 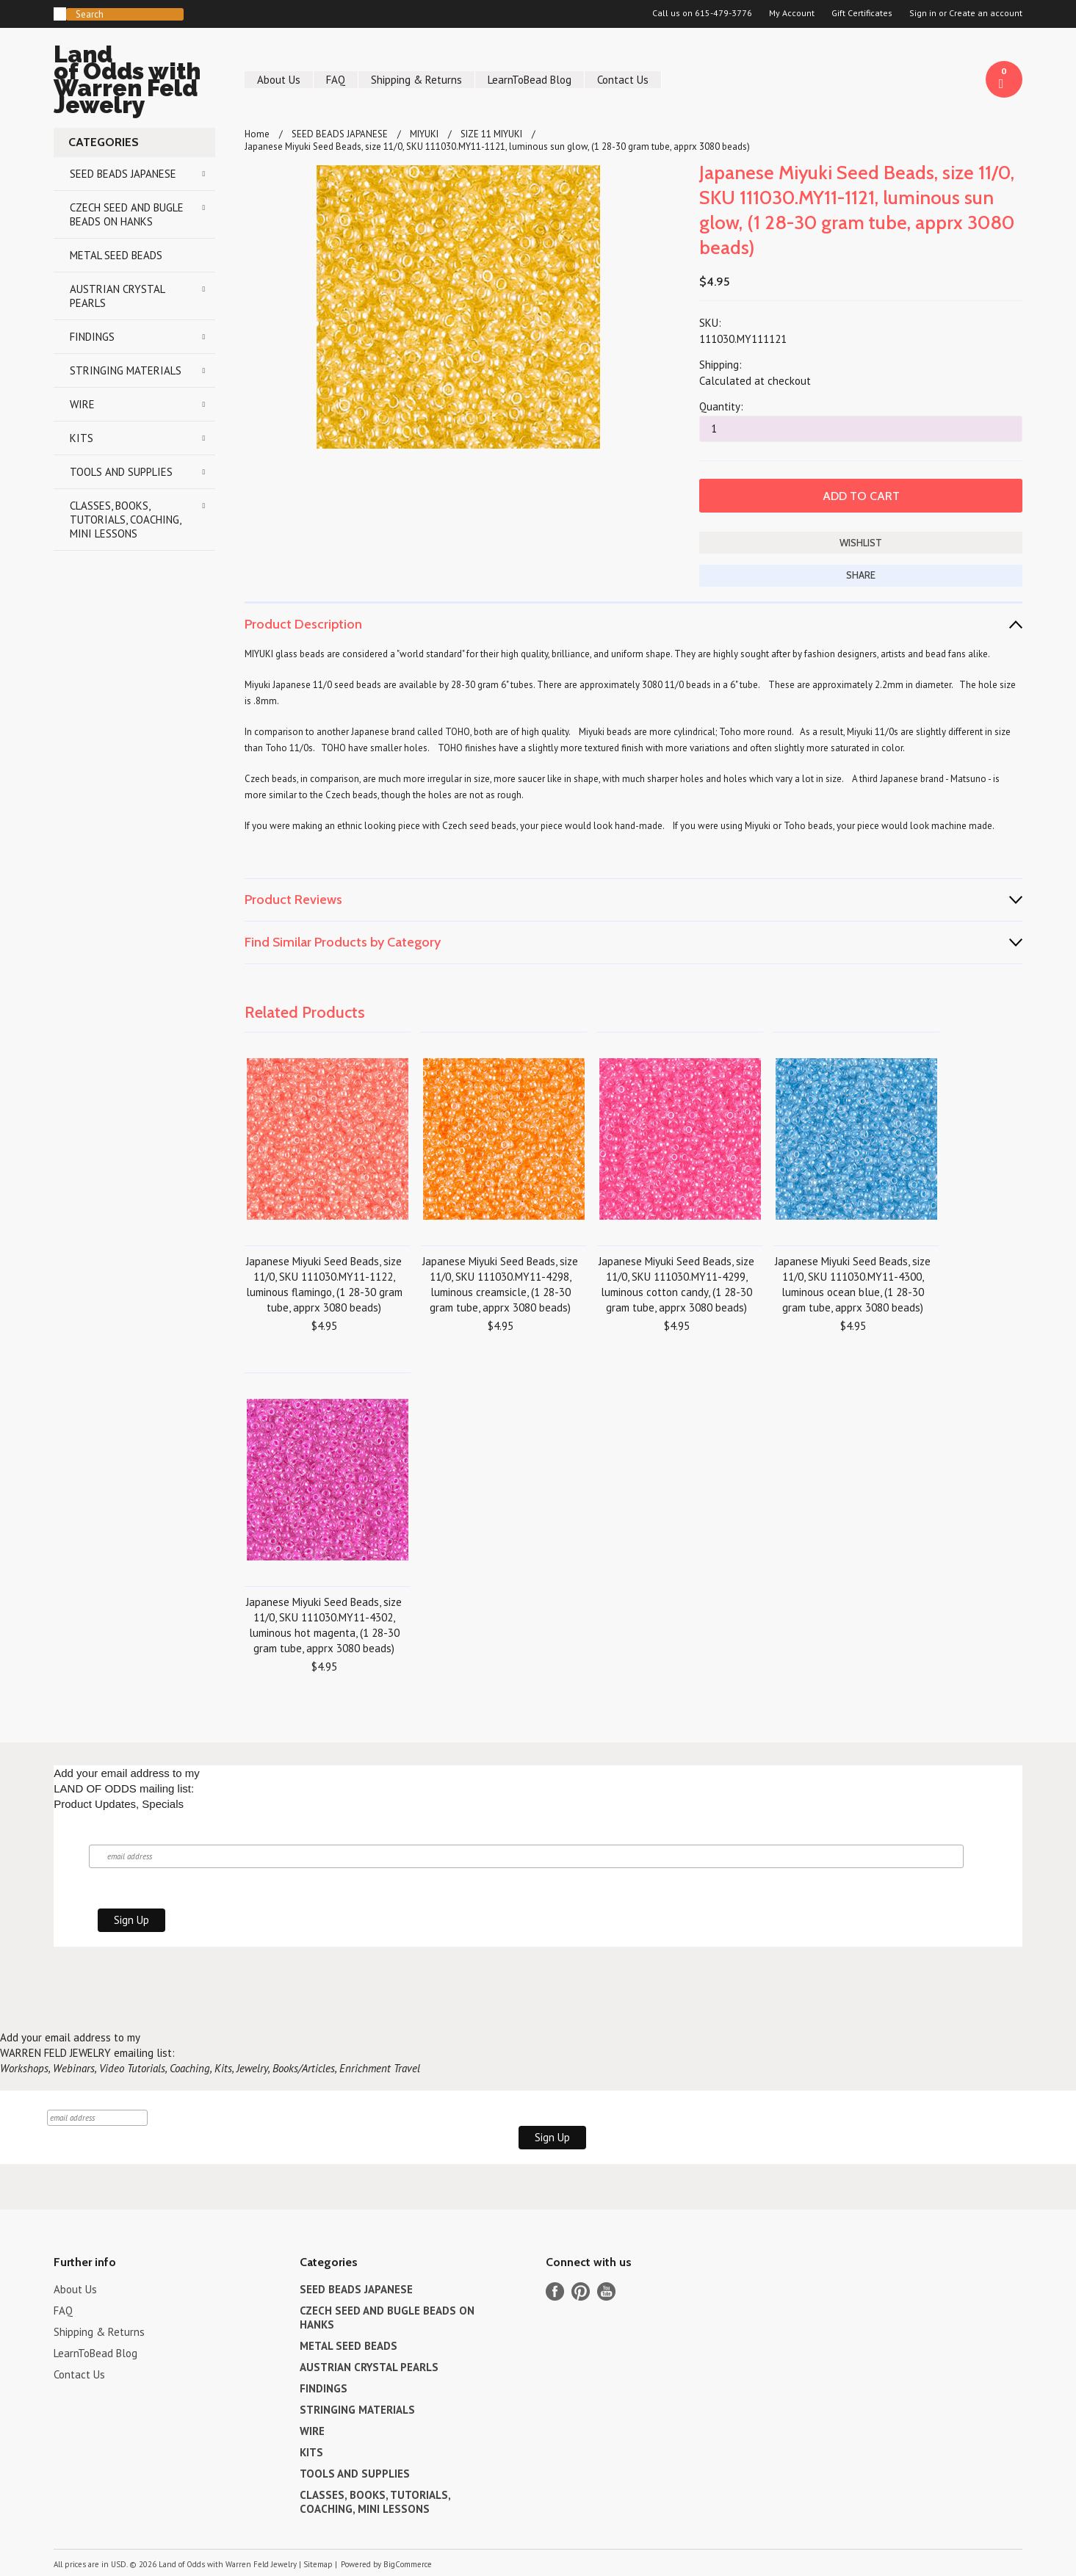 What do you see at coordinates (116, 255) in the screenshot?
I see `METAL SEED BEADS` at bounding box center [116, 255].